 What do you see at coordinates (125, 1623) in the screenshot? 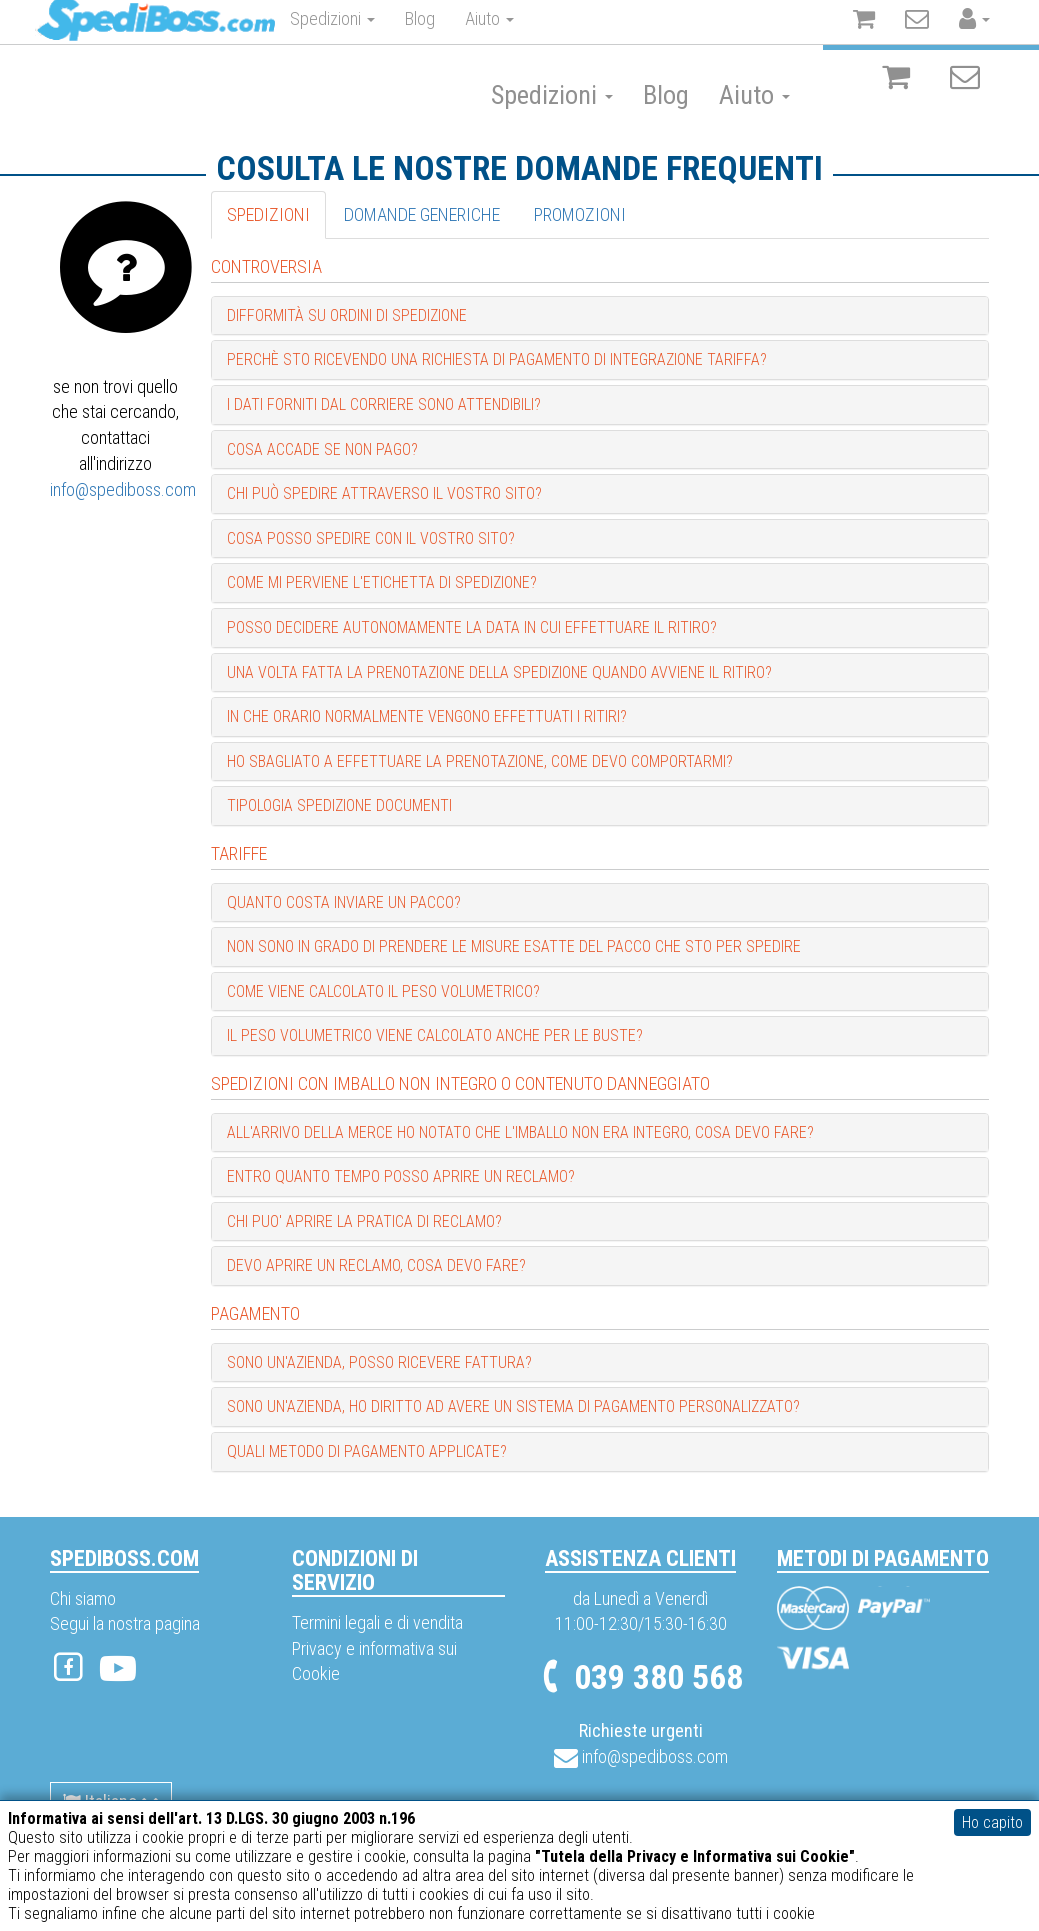
I see `Segui la nostra pagina` at bounding box center [125, 1623].